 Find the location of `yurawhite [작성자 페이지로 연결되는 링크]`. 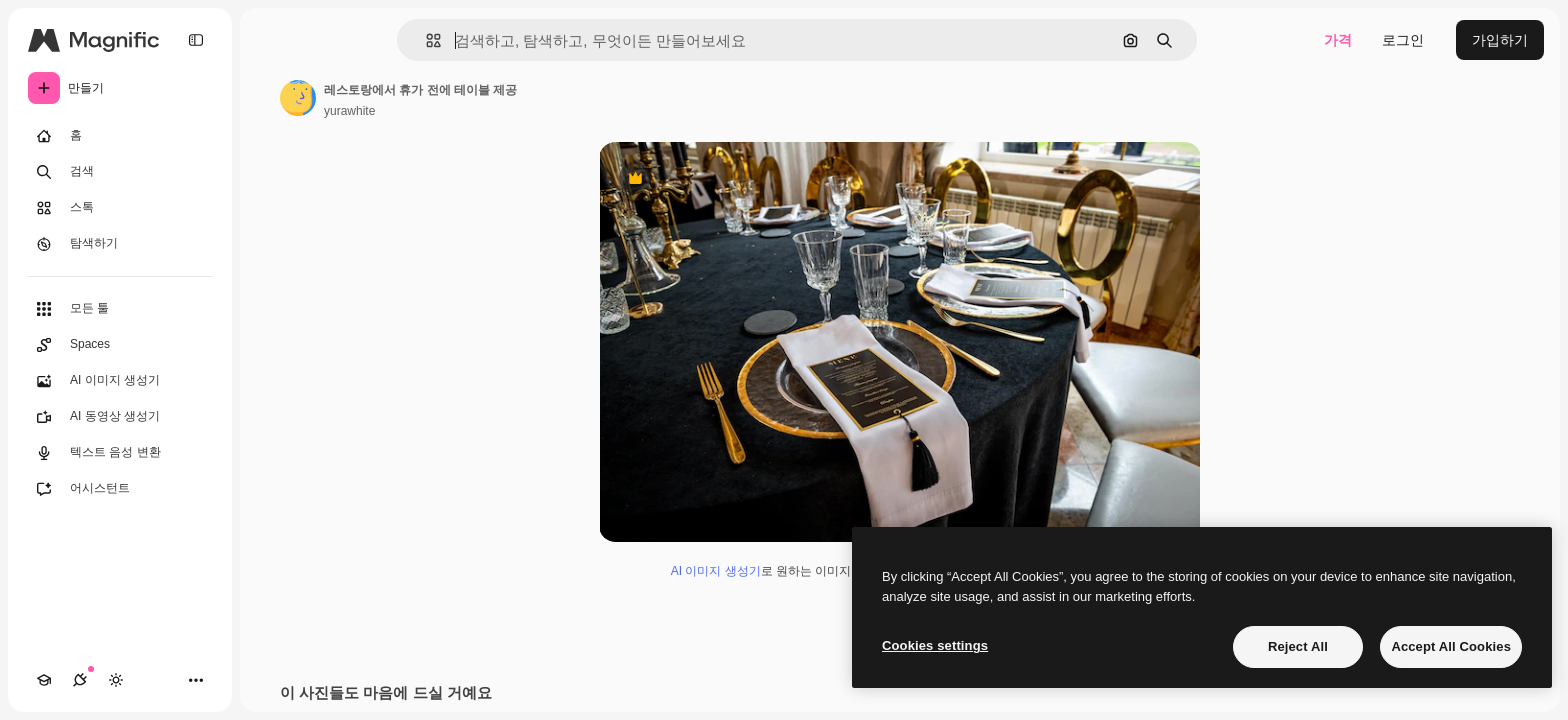

yurawhite [작성자 페이지로 연결되는 링크] is located at coordinates (349, 111).